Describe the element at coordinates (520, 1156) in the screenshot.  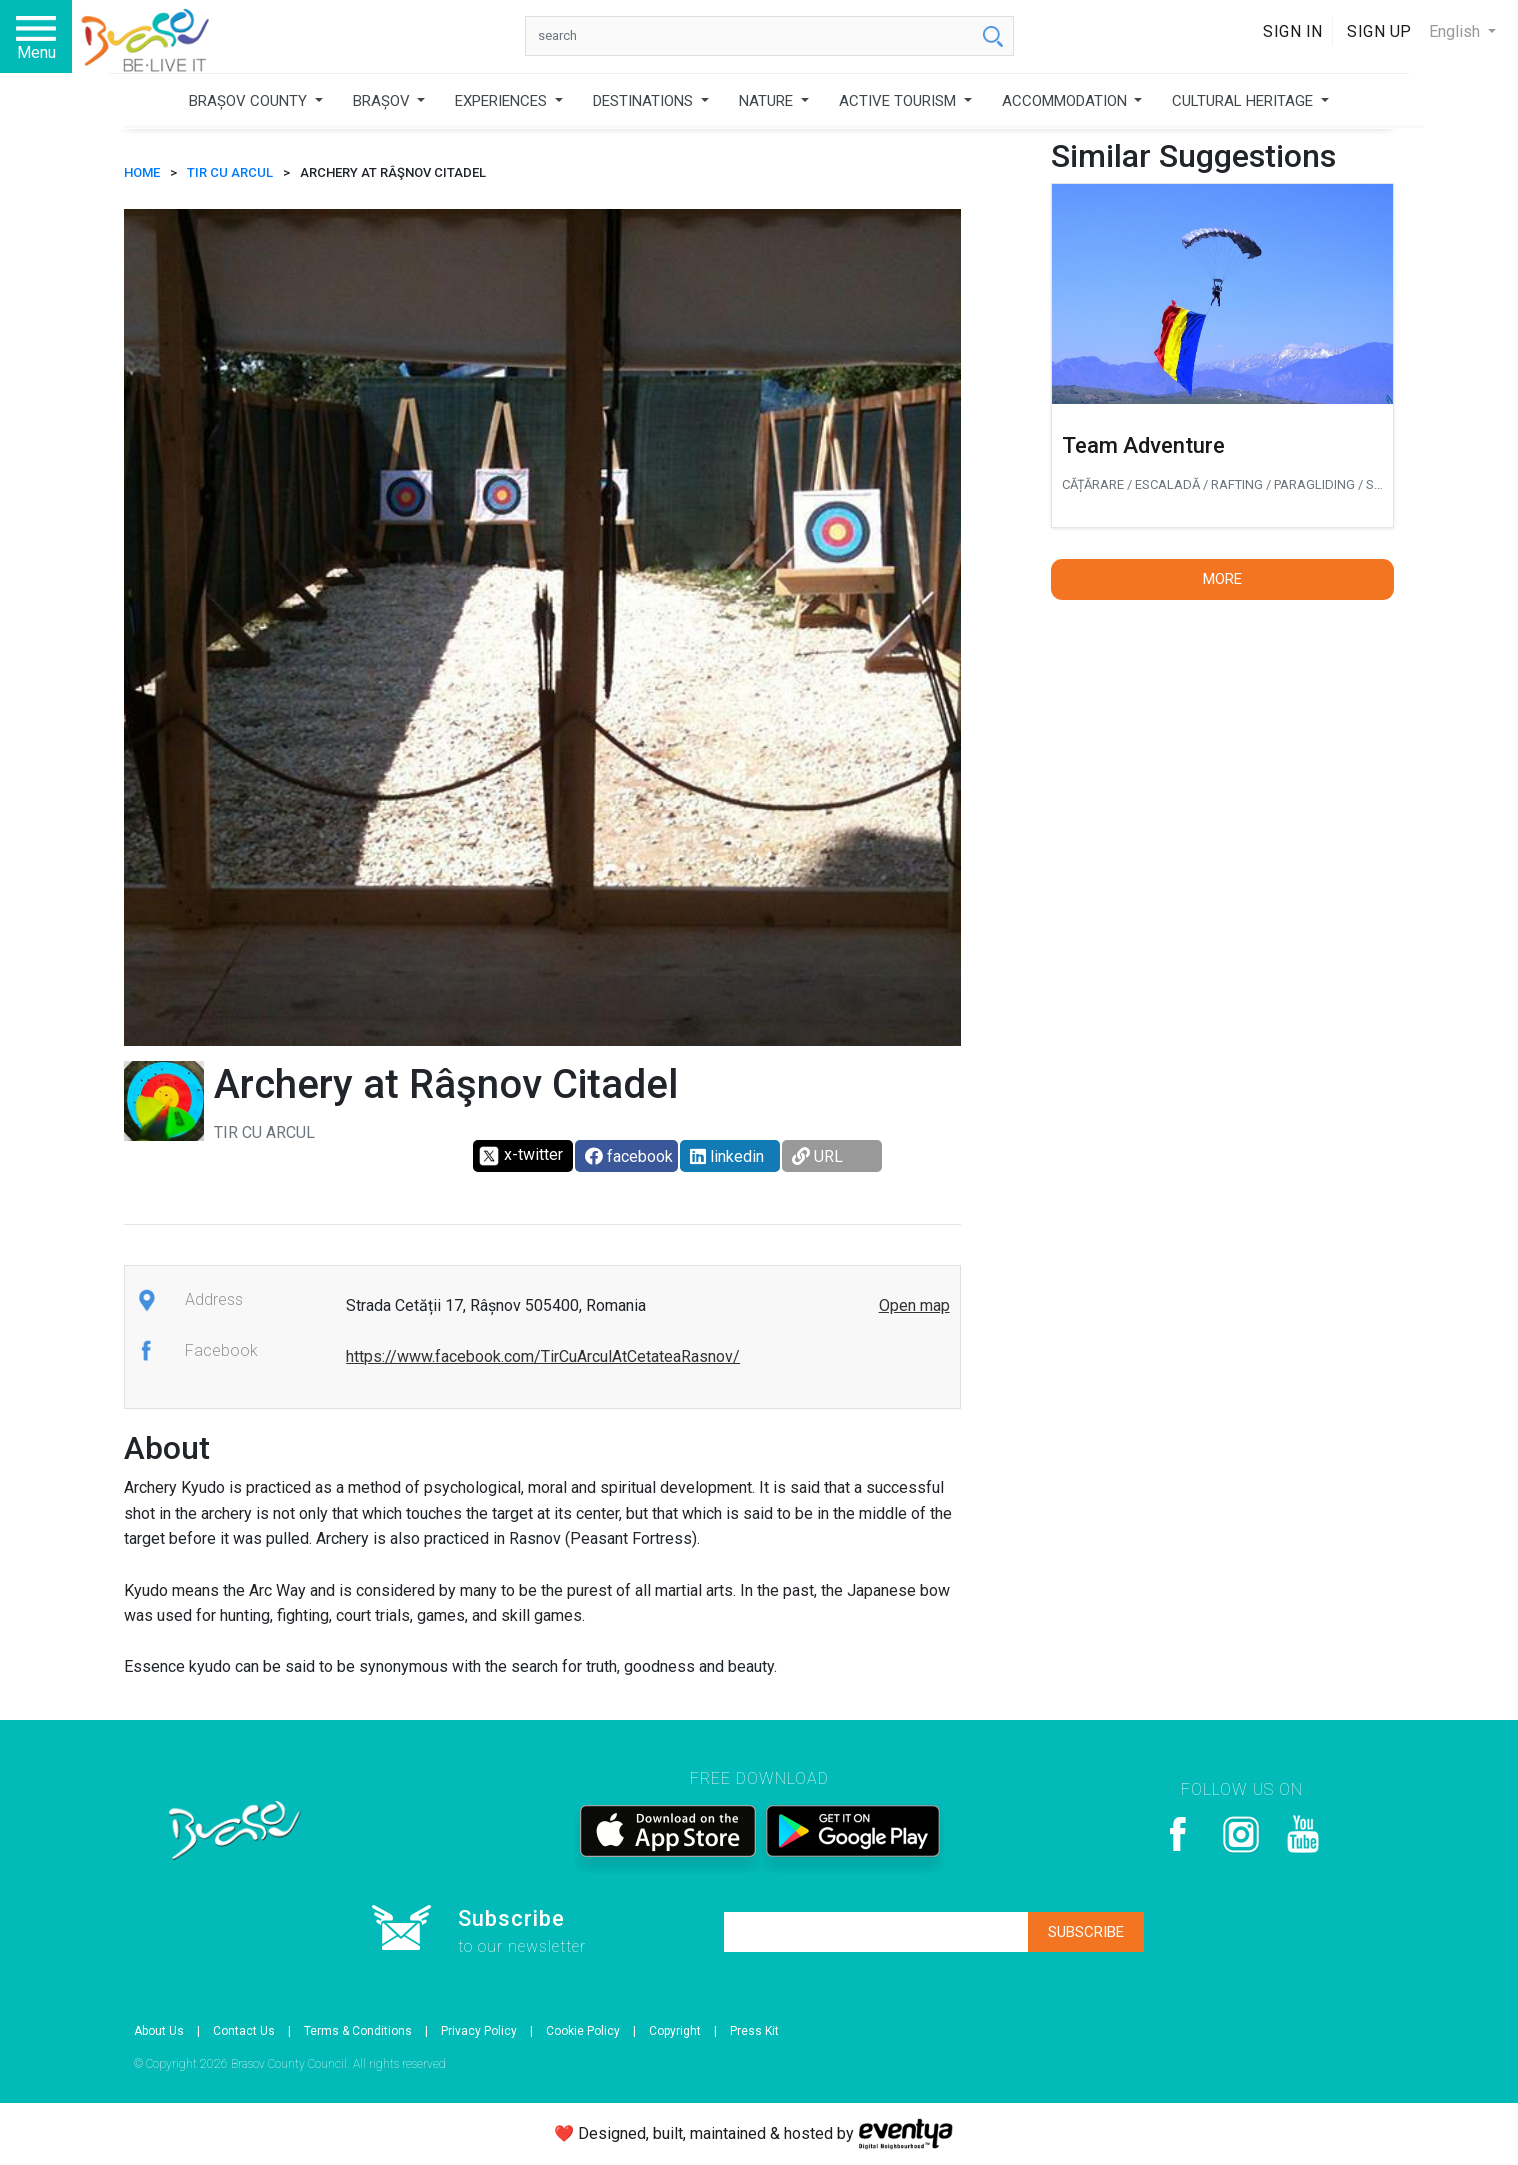
I see `x-twitter` at that location.